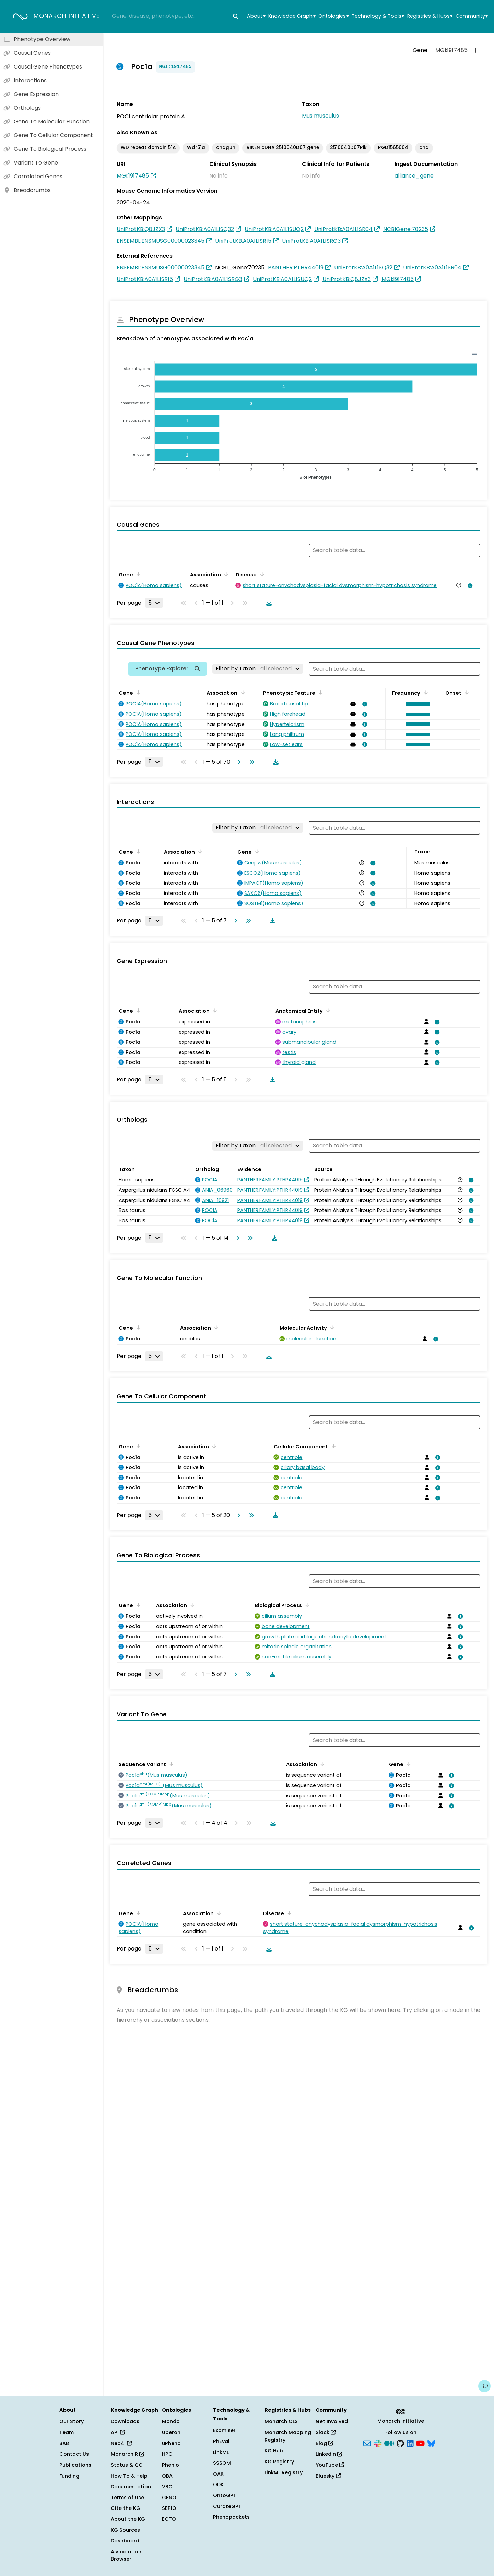 The height and width of the screenshot is (2576, 494). Describe the element at coordinates (238, 762) in the screenshot. I see `[Go to next page]` at that location.